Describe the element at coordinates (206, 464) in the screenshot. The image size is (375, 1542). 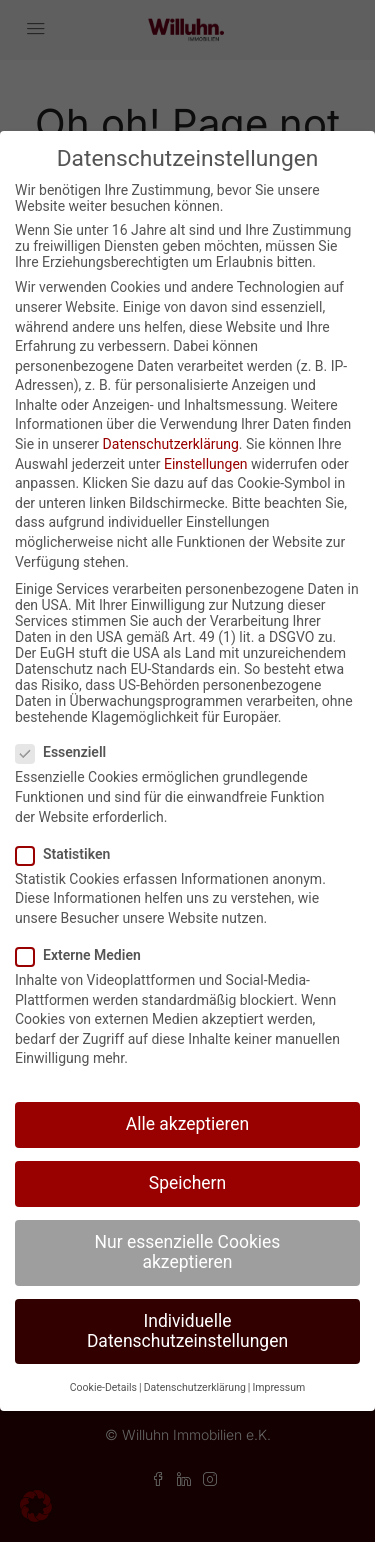
I see `Einstellungen` at that location.